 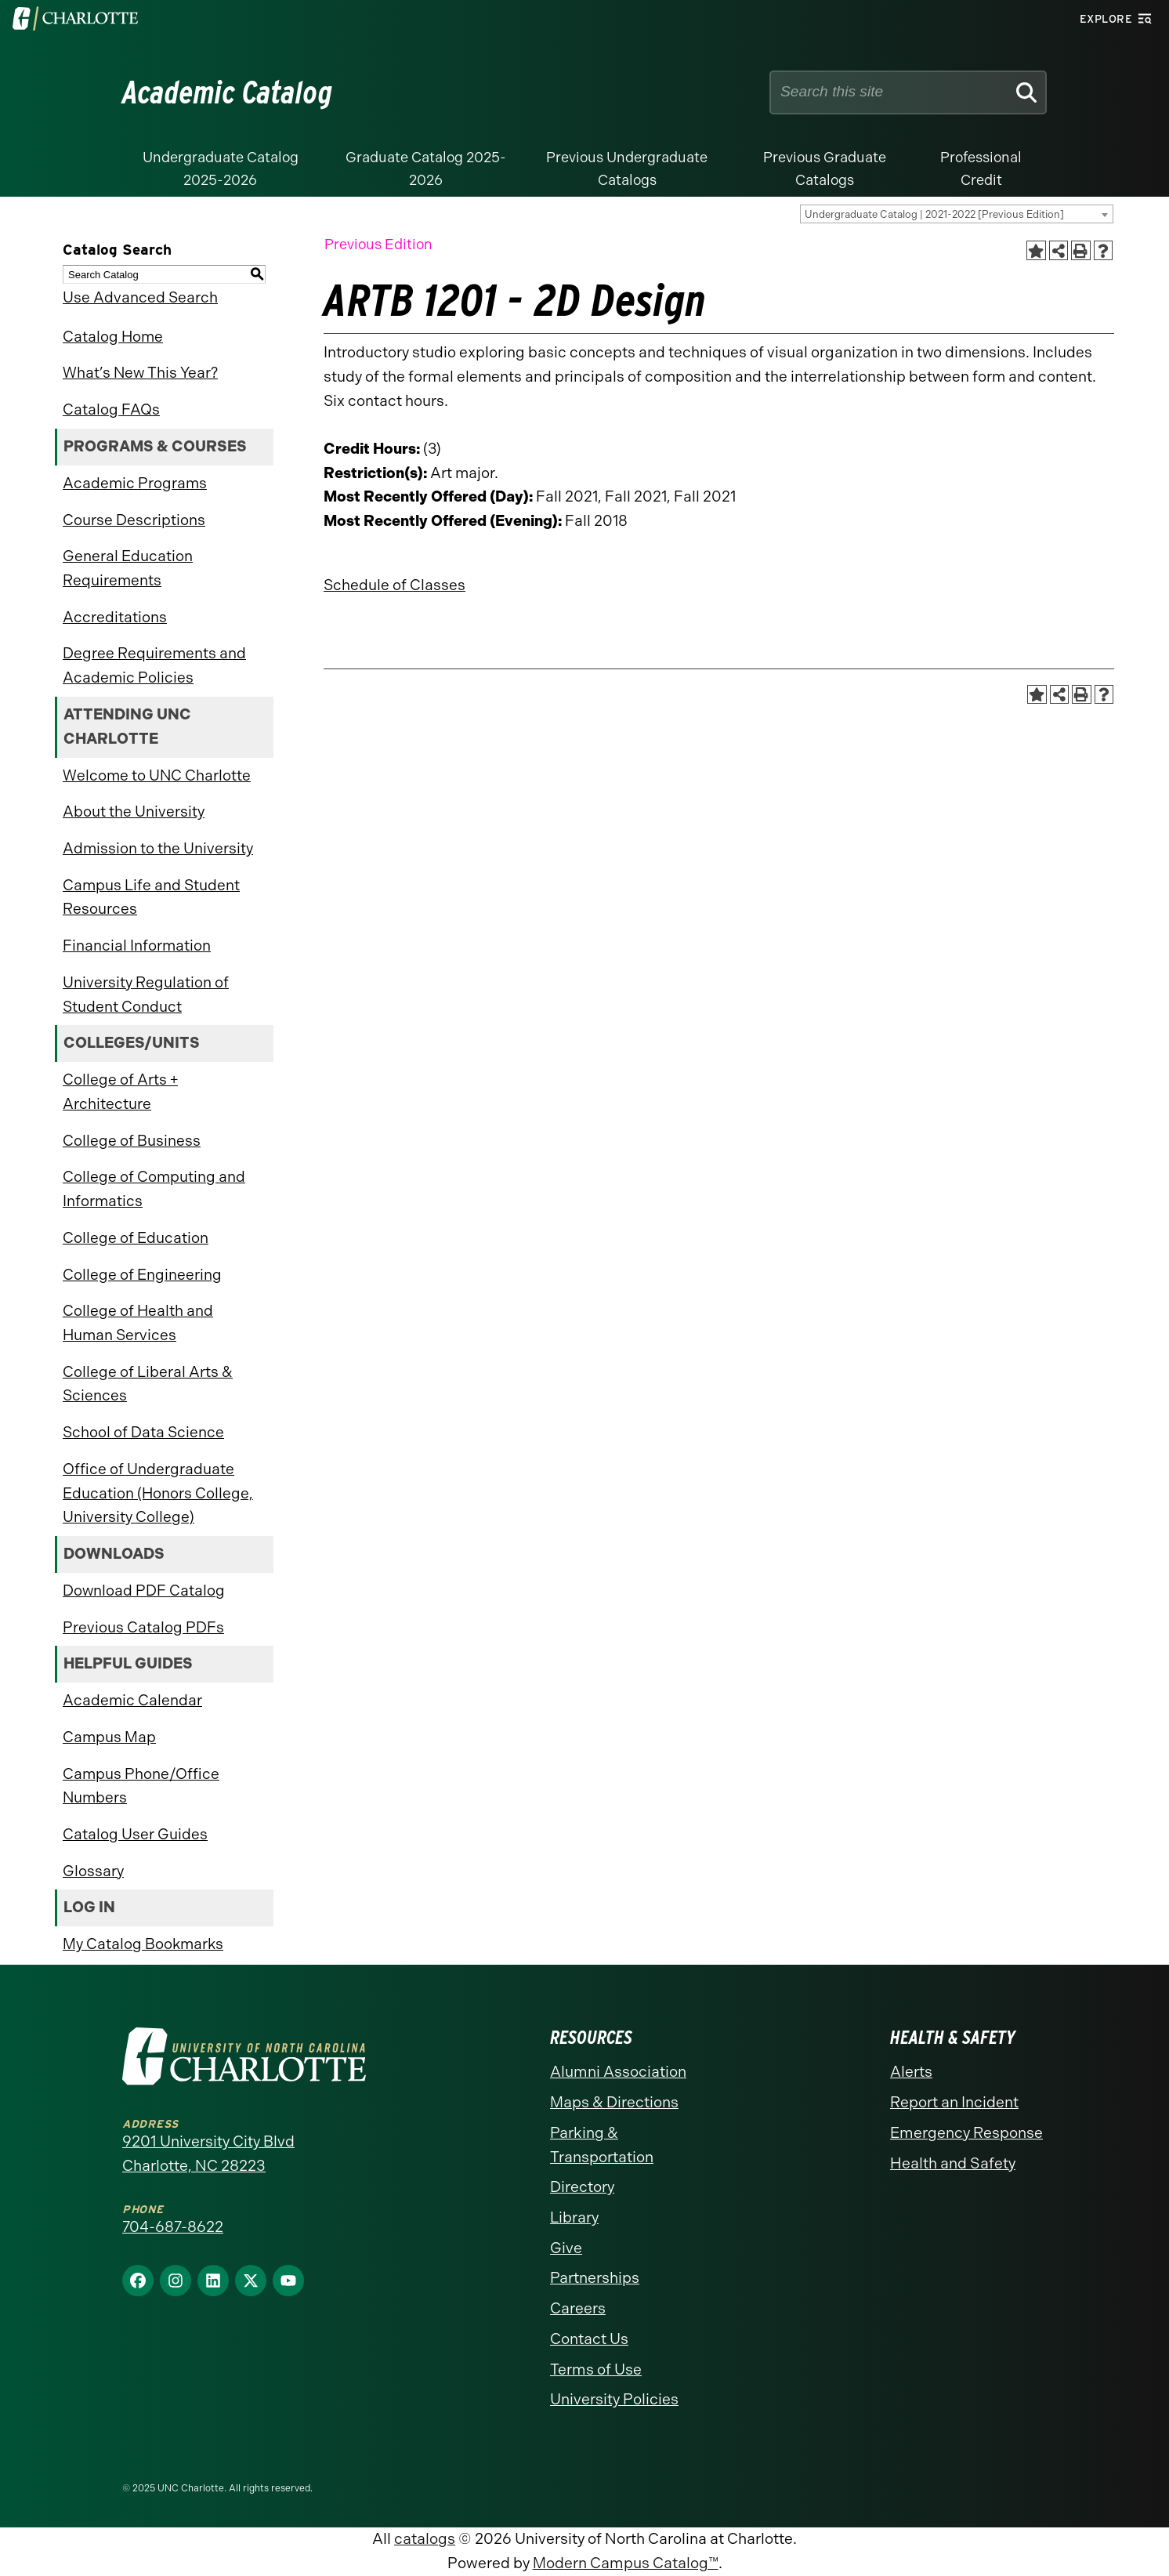 I want to click on College of Liberal Arts & Sciences, so click(x=148, y=1384).